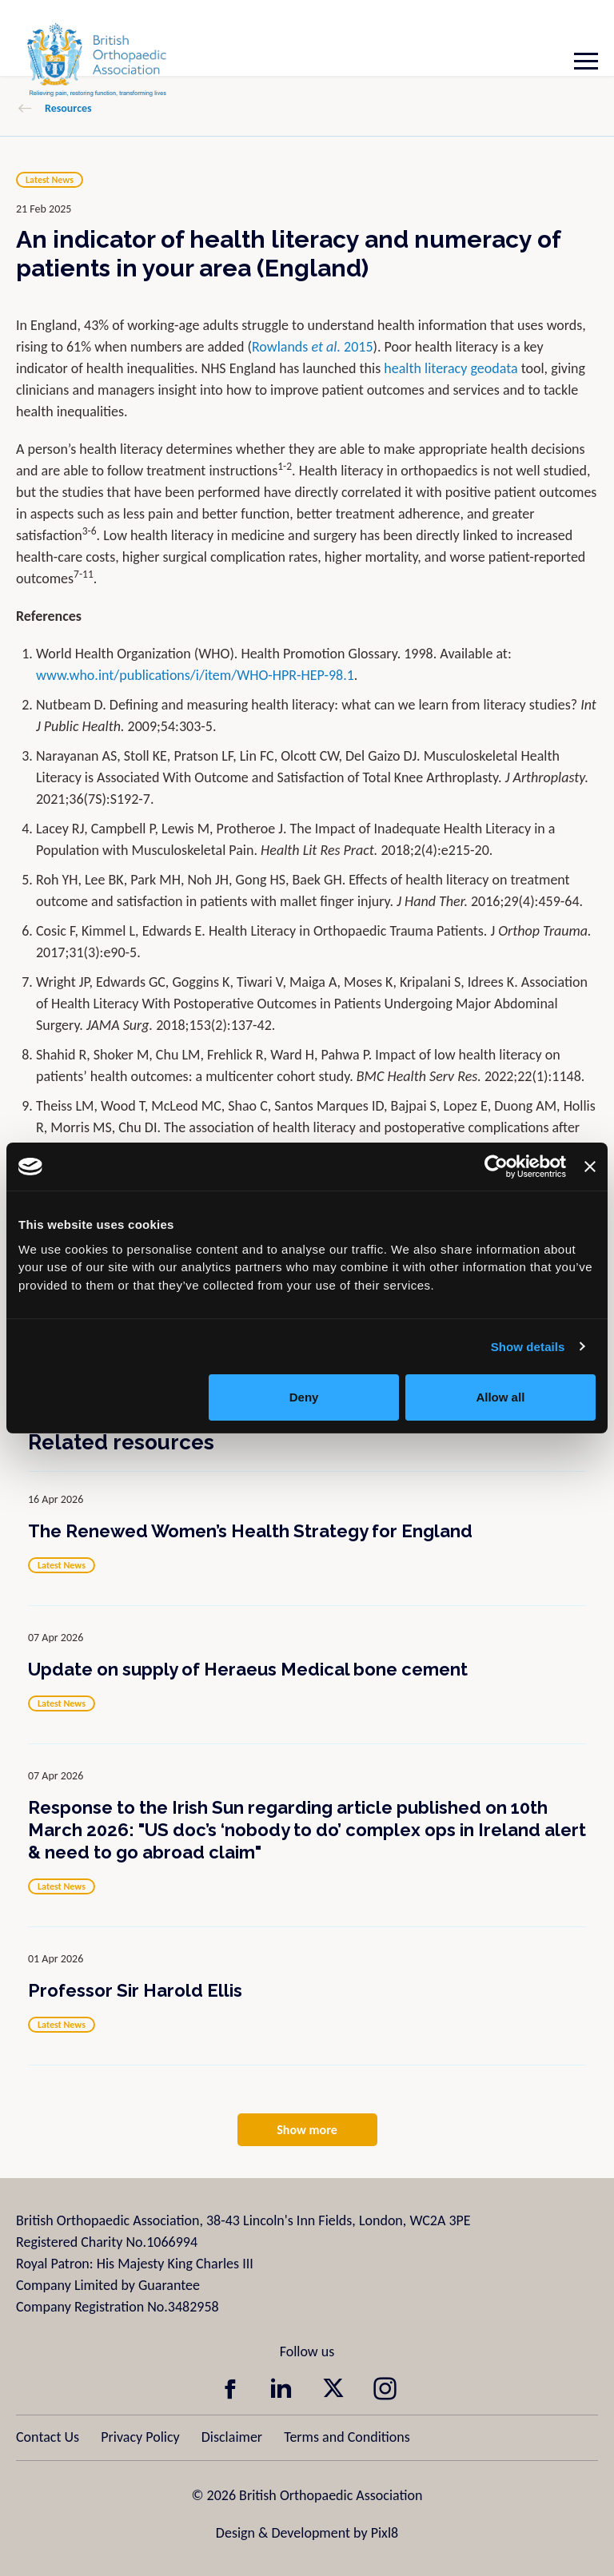  What do you see at coordinates (347, 2437) in the screenshot?
I see `Terms and Conditions` at bounding box center [347, 2437].